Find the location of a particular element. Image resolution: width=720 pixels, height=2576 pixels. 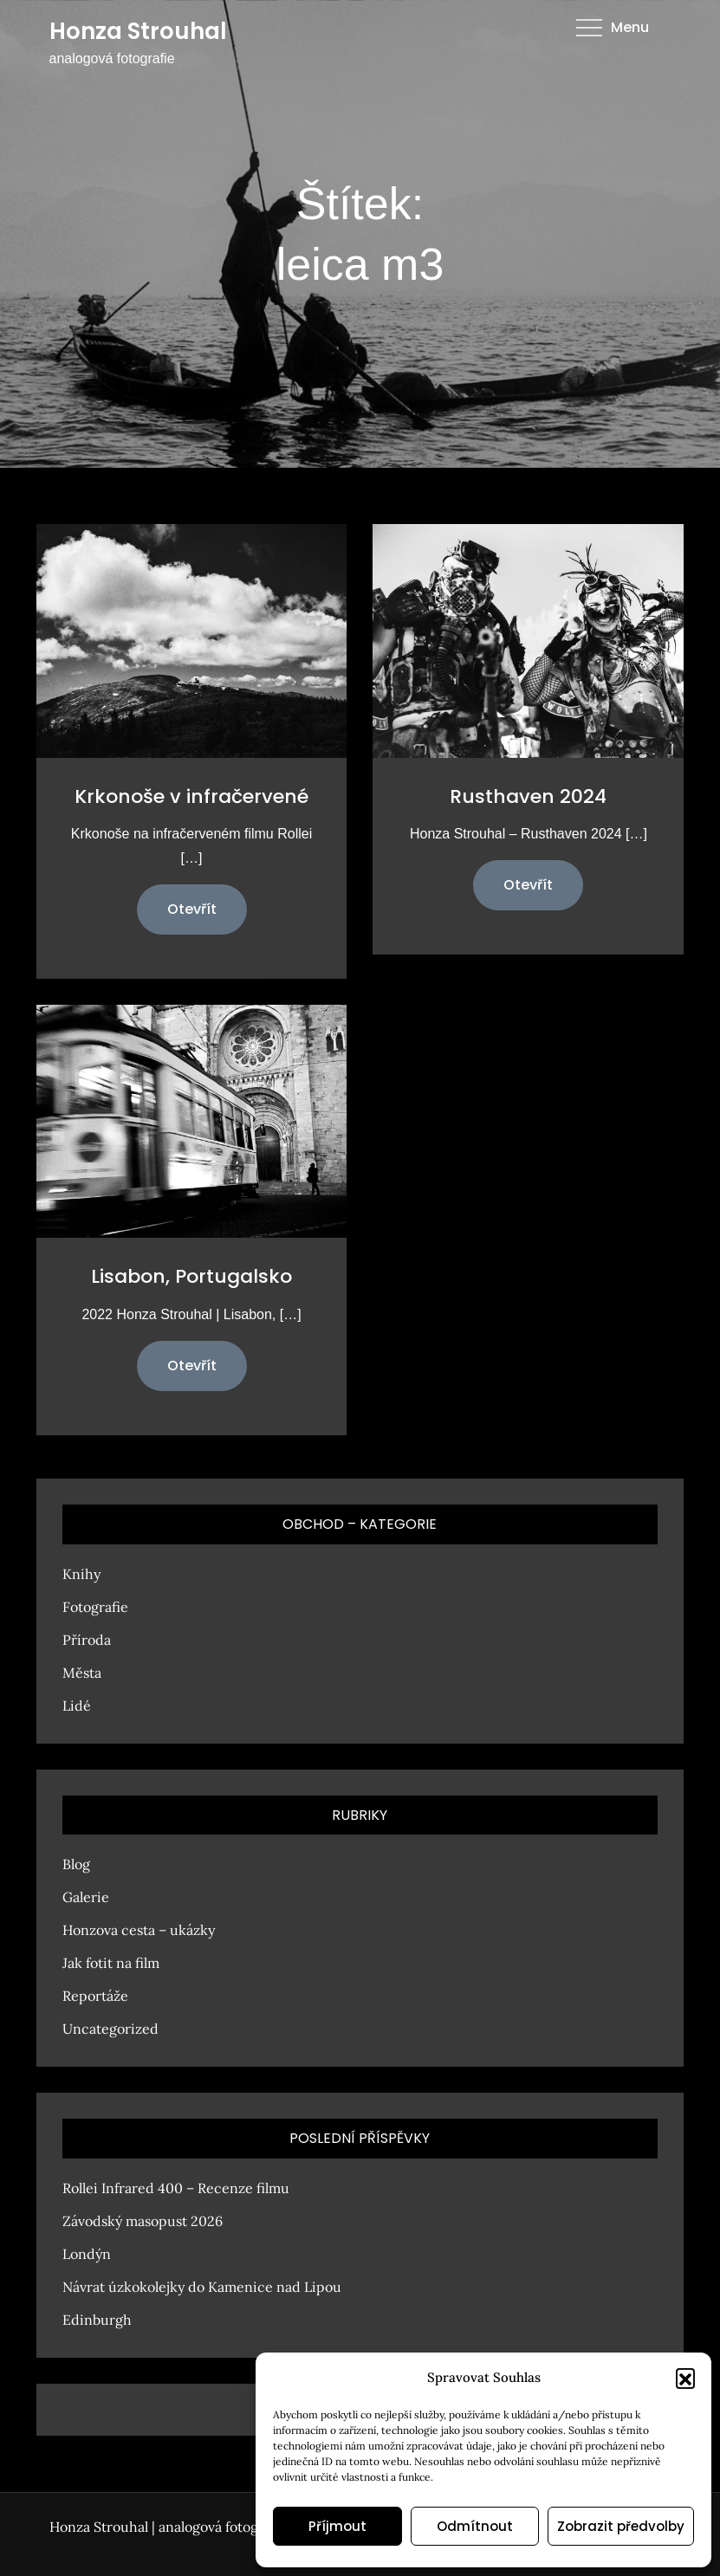

Závodský masopust 2026 is located at coordinates (142, 2221).